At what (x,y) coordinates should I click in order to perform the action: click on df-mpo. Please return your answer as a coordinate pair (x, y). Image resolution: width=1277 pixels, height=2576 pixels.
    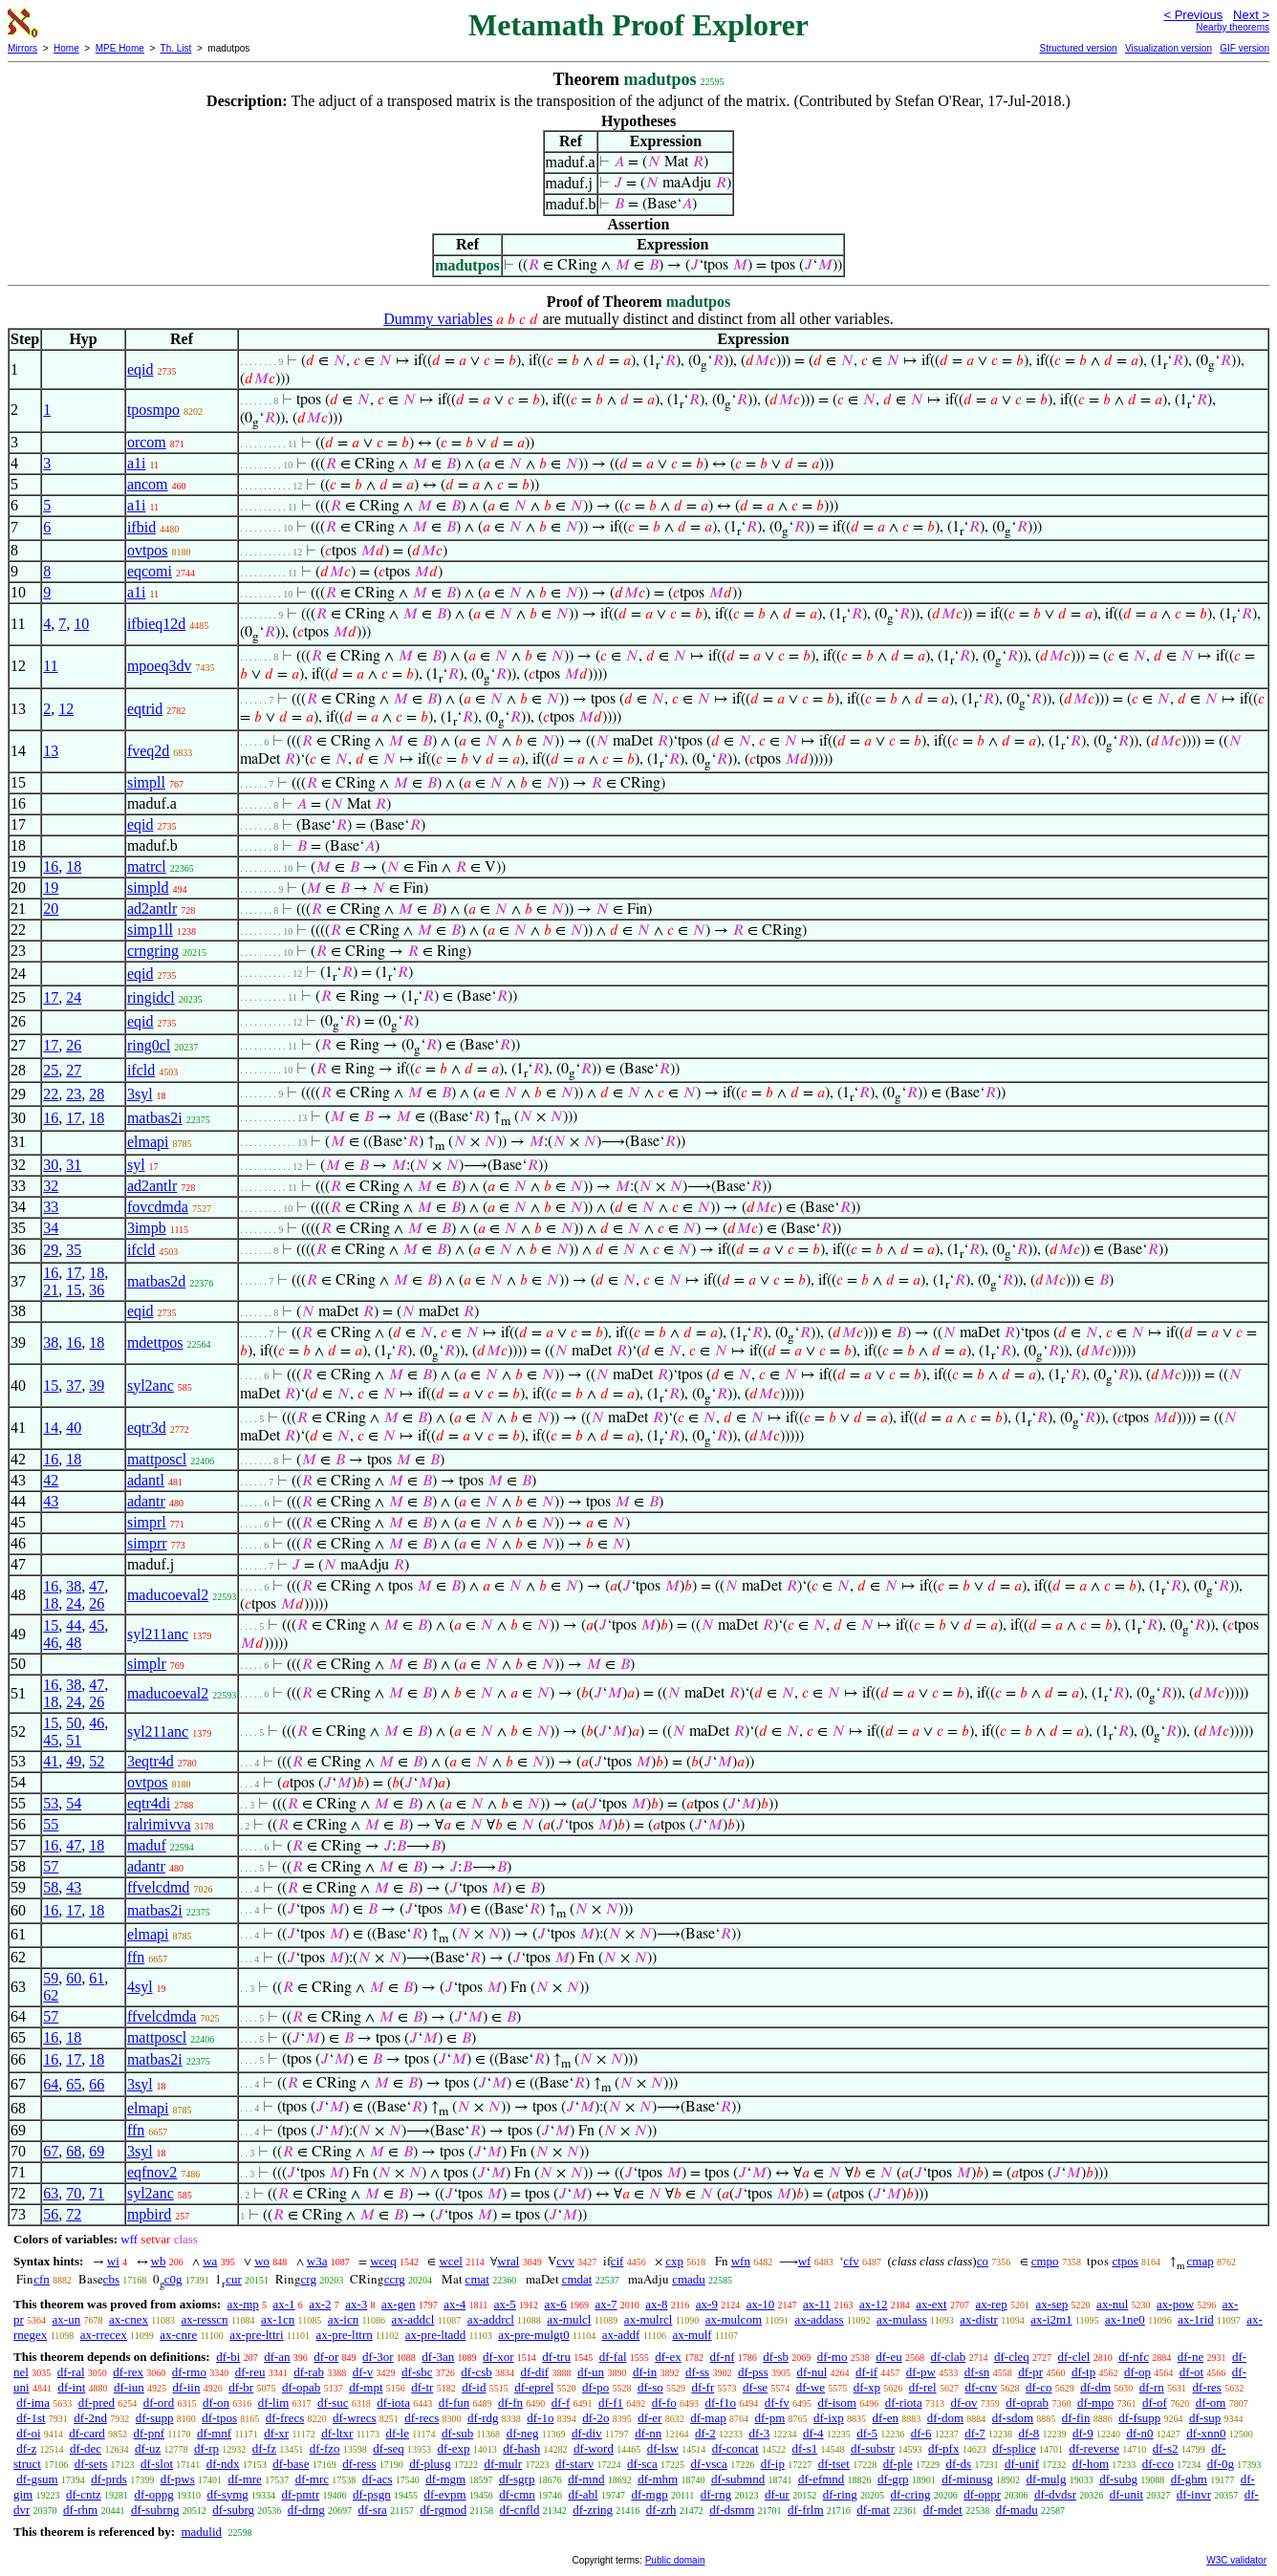
    Looking at the image, I should click on (1095, 2402).